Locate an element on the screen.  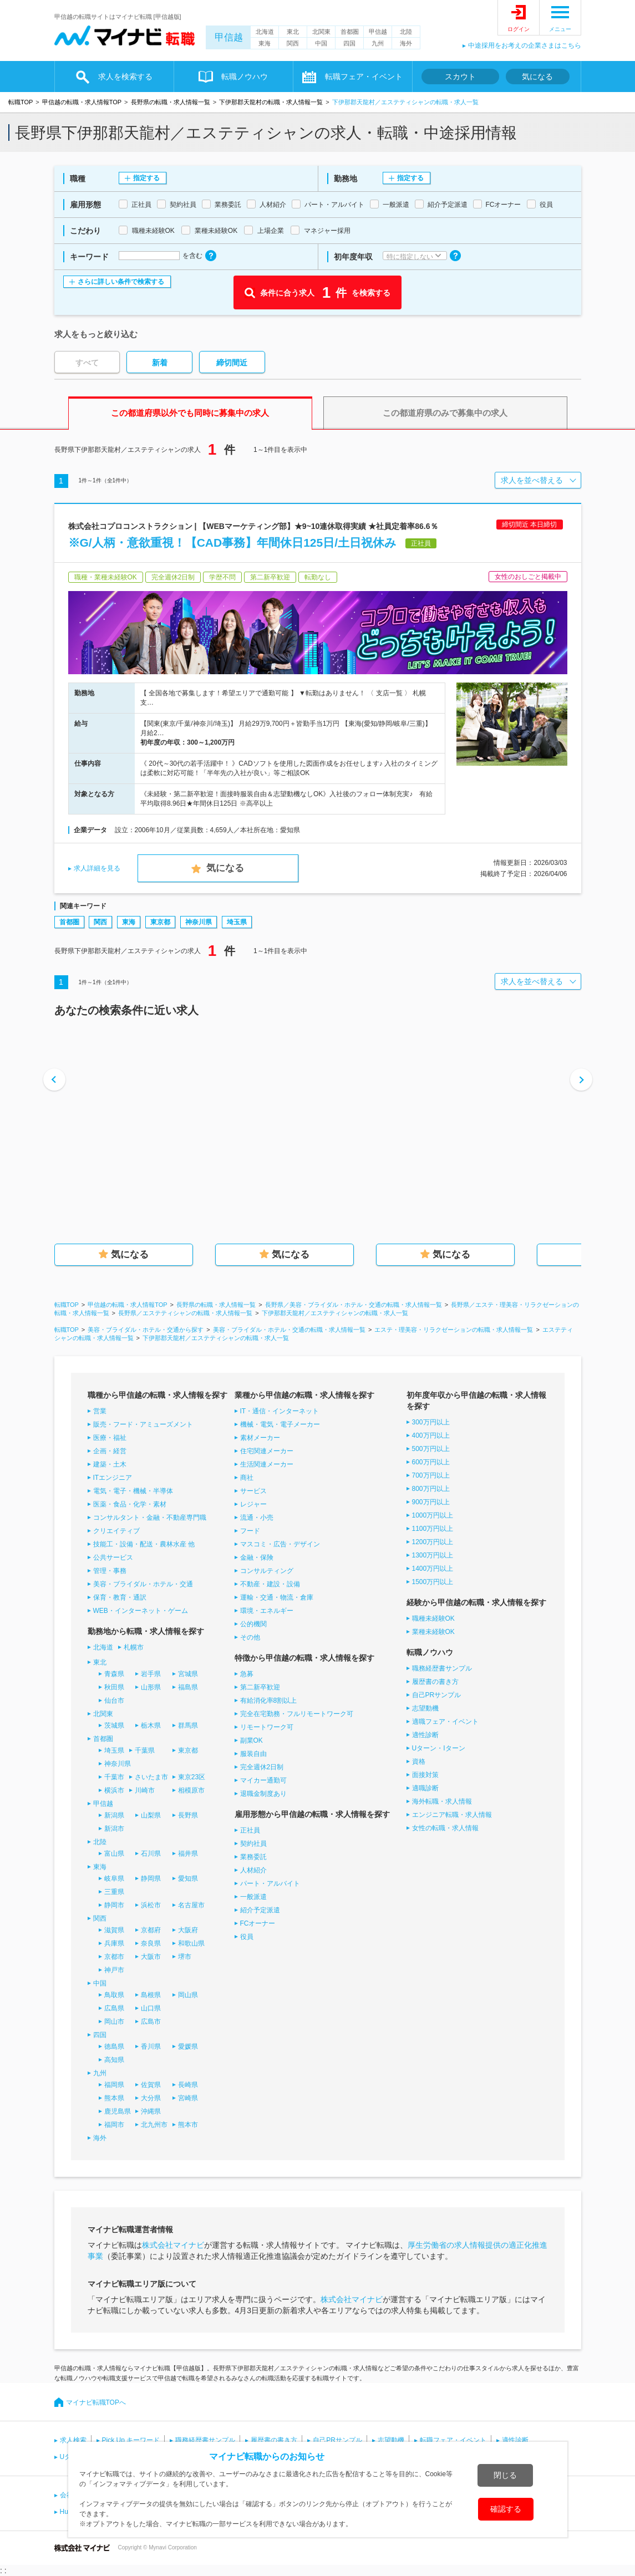
WEB・インターネット・ゲーム is located at coordinates (140, 1611).